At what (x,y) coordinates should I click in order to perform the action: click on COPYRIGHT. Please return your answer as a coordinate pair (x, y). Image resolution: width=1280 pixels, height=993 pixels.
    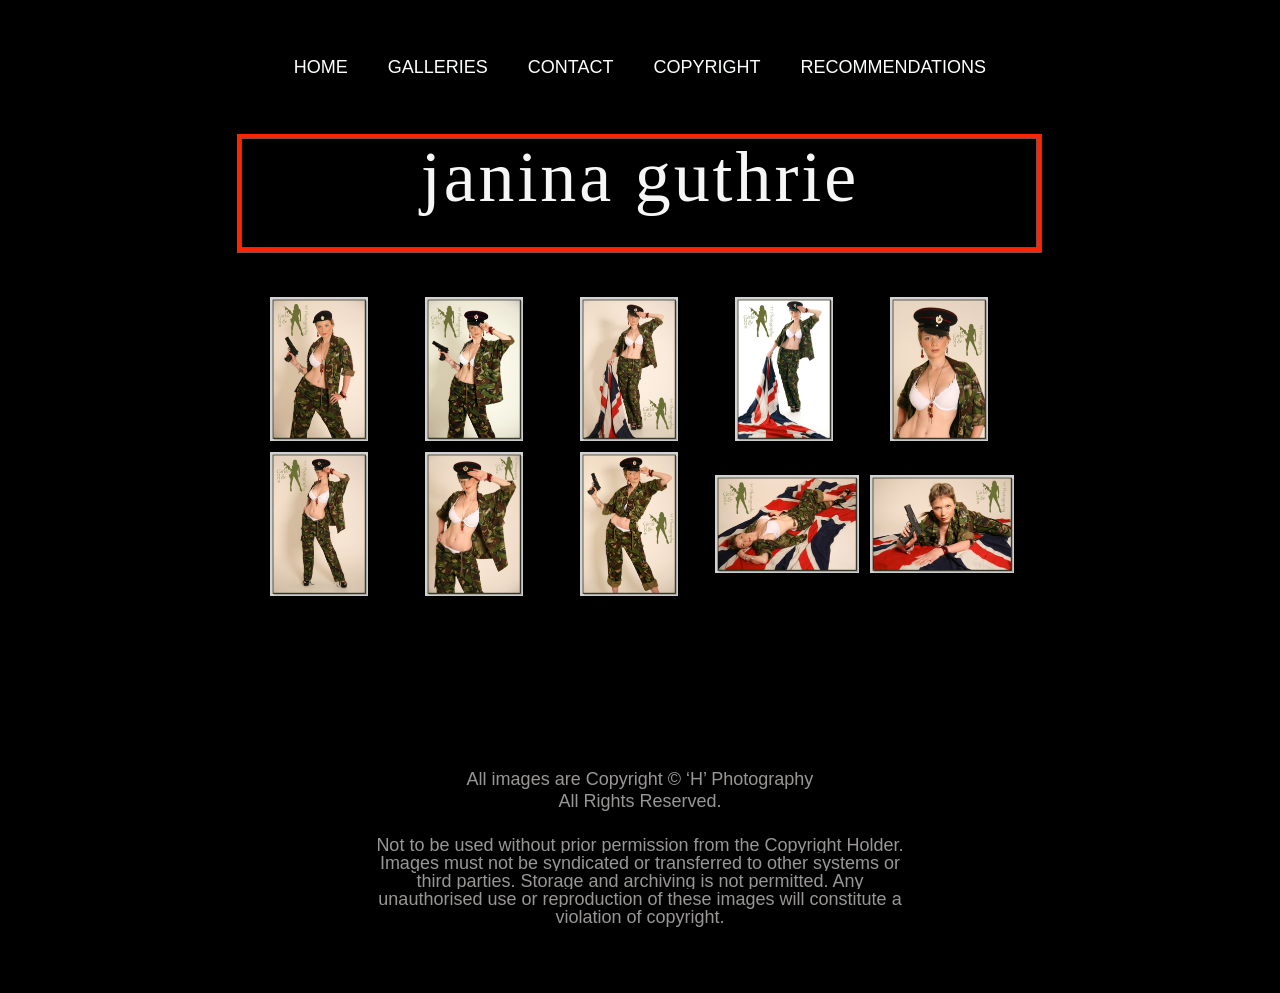
    Looking at the image, I should click on (706, 67).